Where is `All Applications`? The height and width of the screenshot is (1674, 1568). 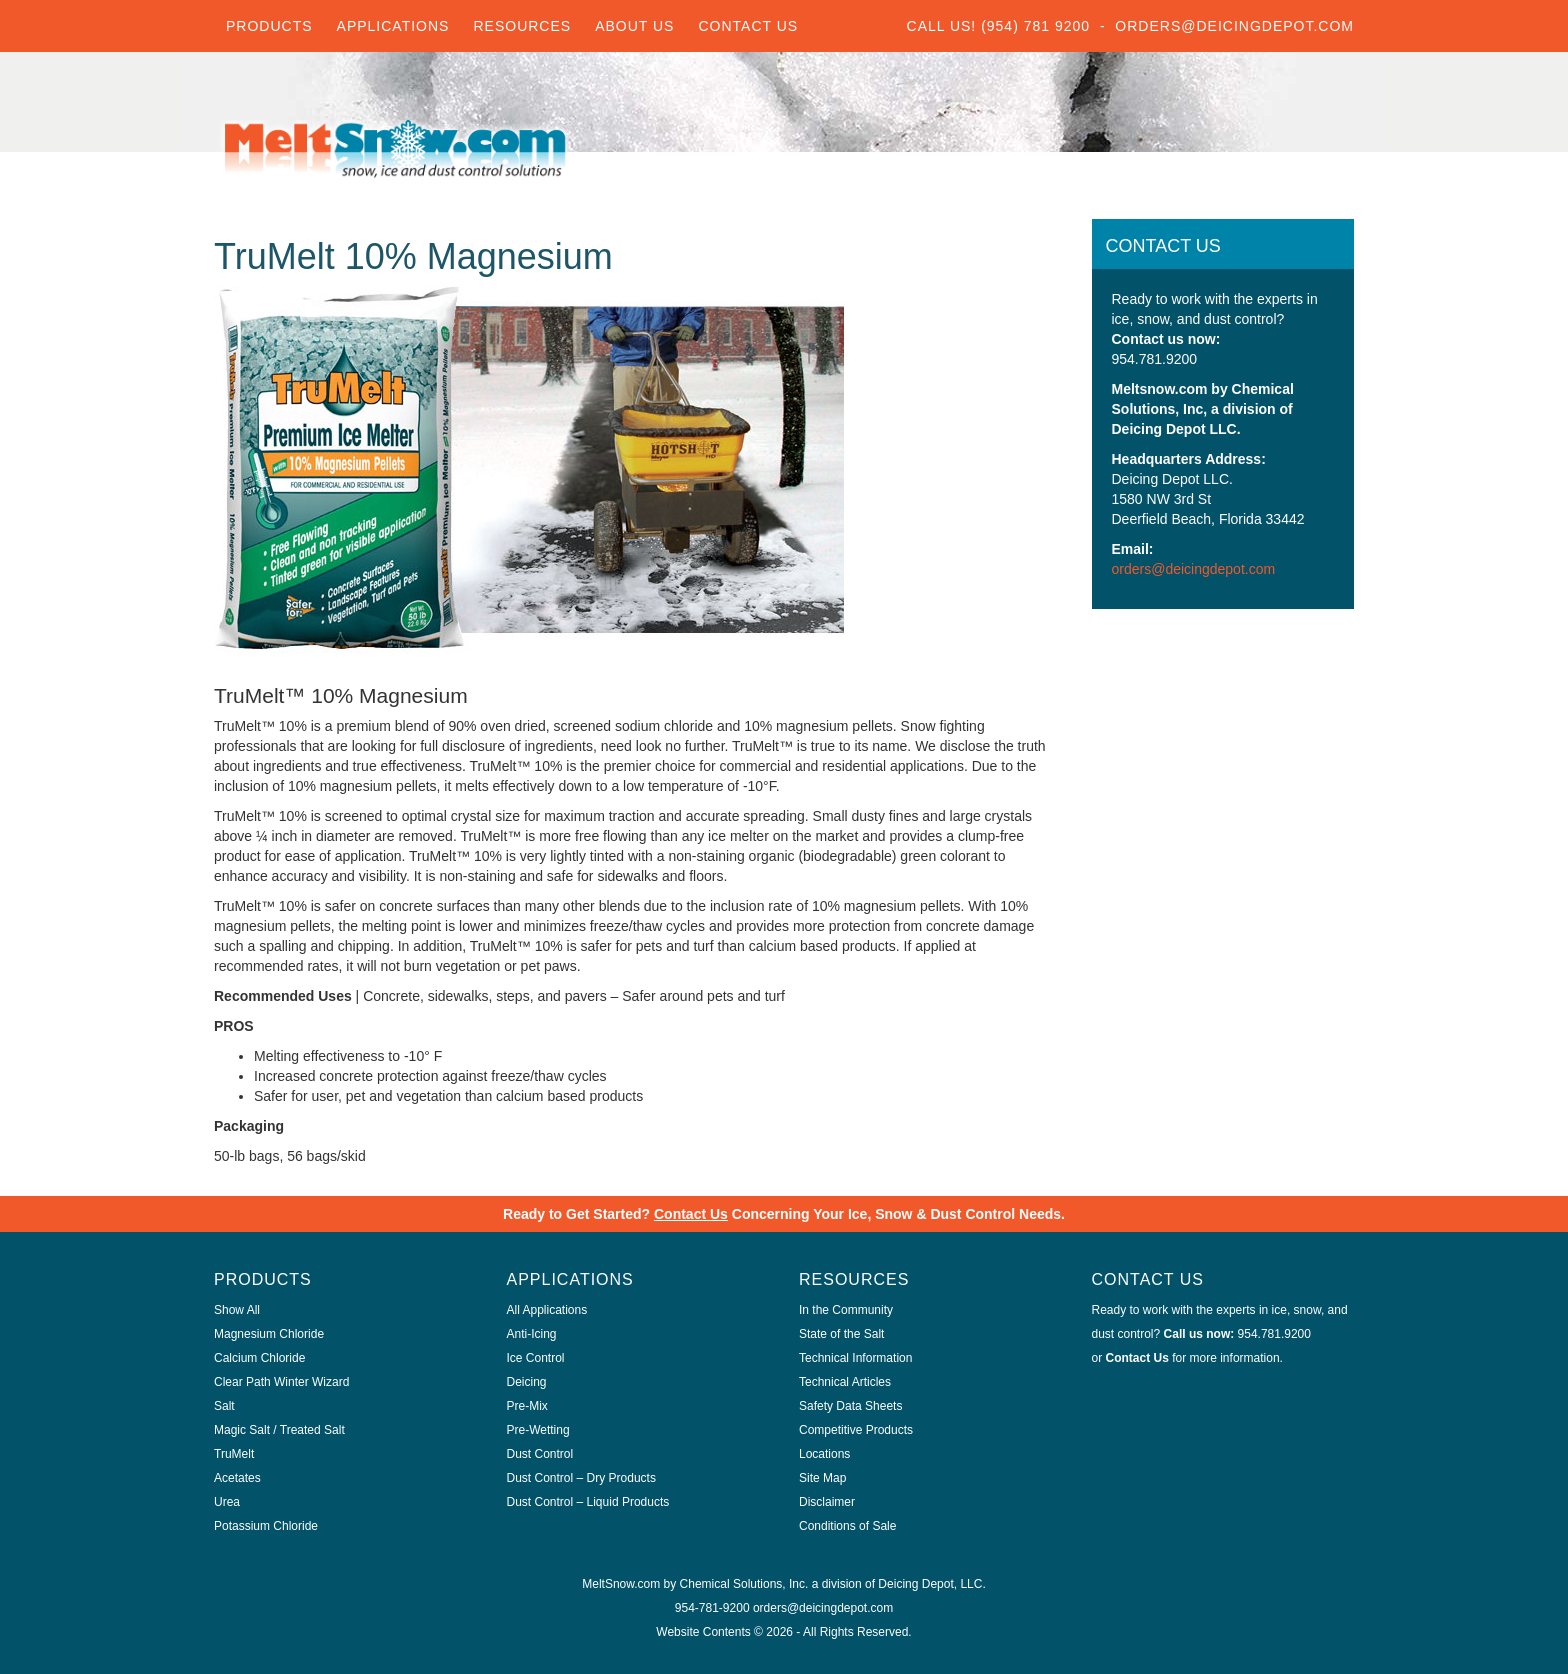 All Applications is located at coordinates (547, 1310).